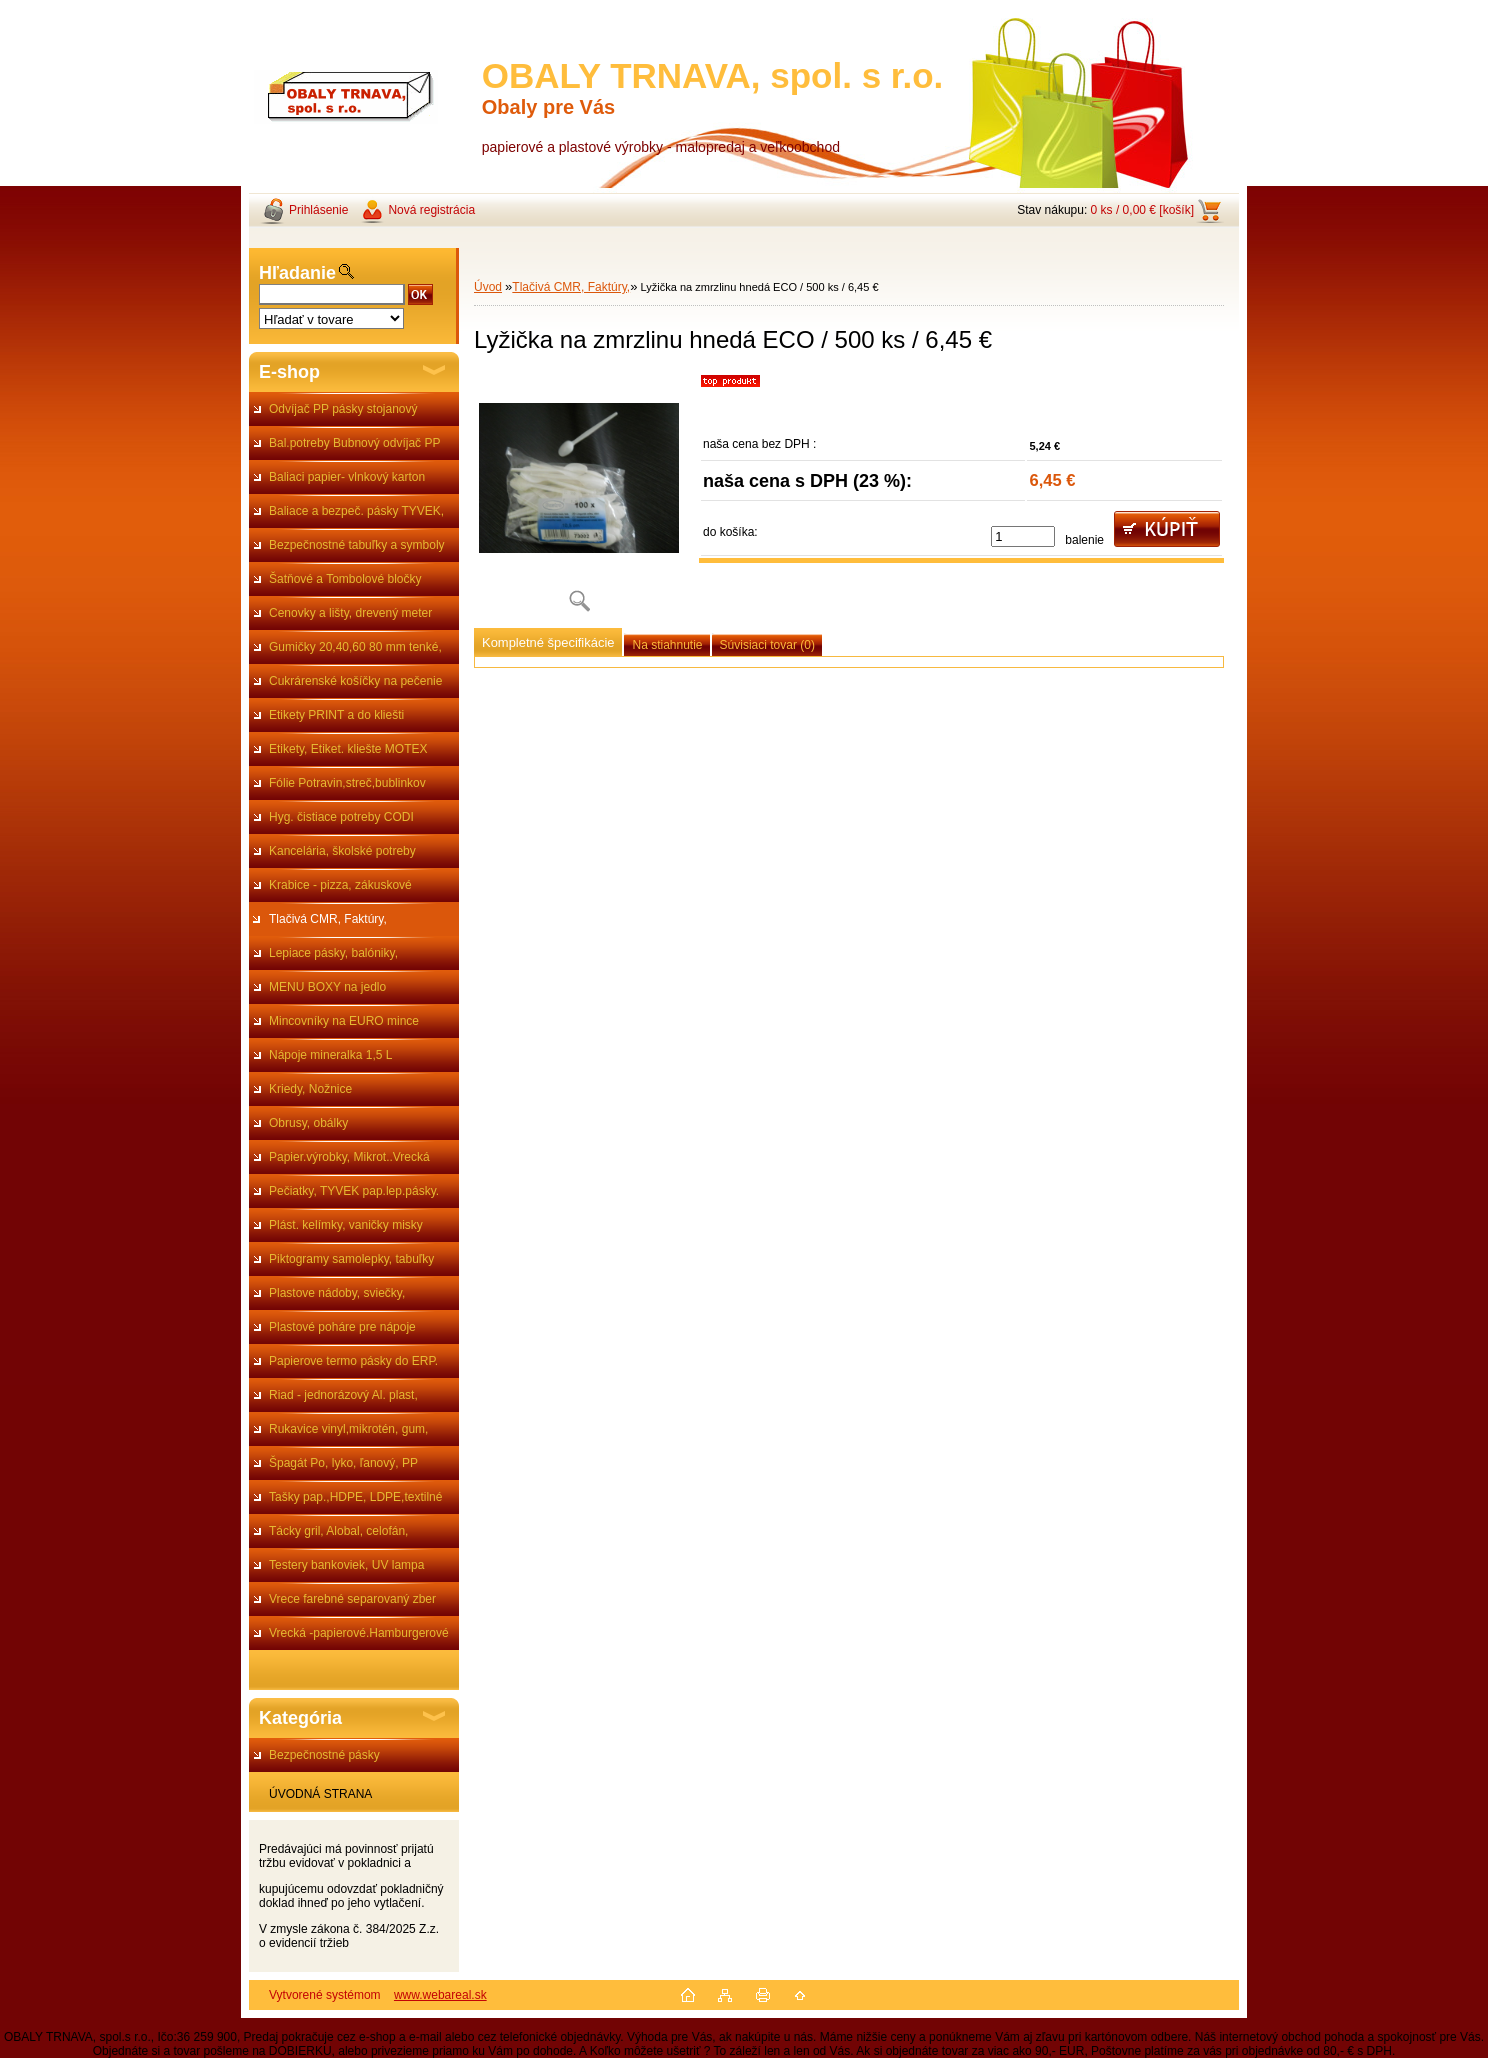 This screenshot has width=1488, height=2058. What do you see at coordinates (431, 210) in the screenshot?
I see `Nová registrácia` at bounding box center [431, 210].